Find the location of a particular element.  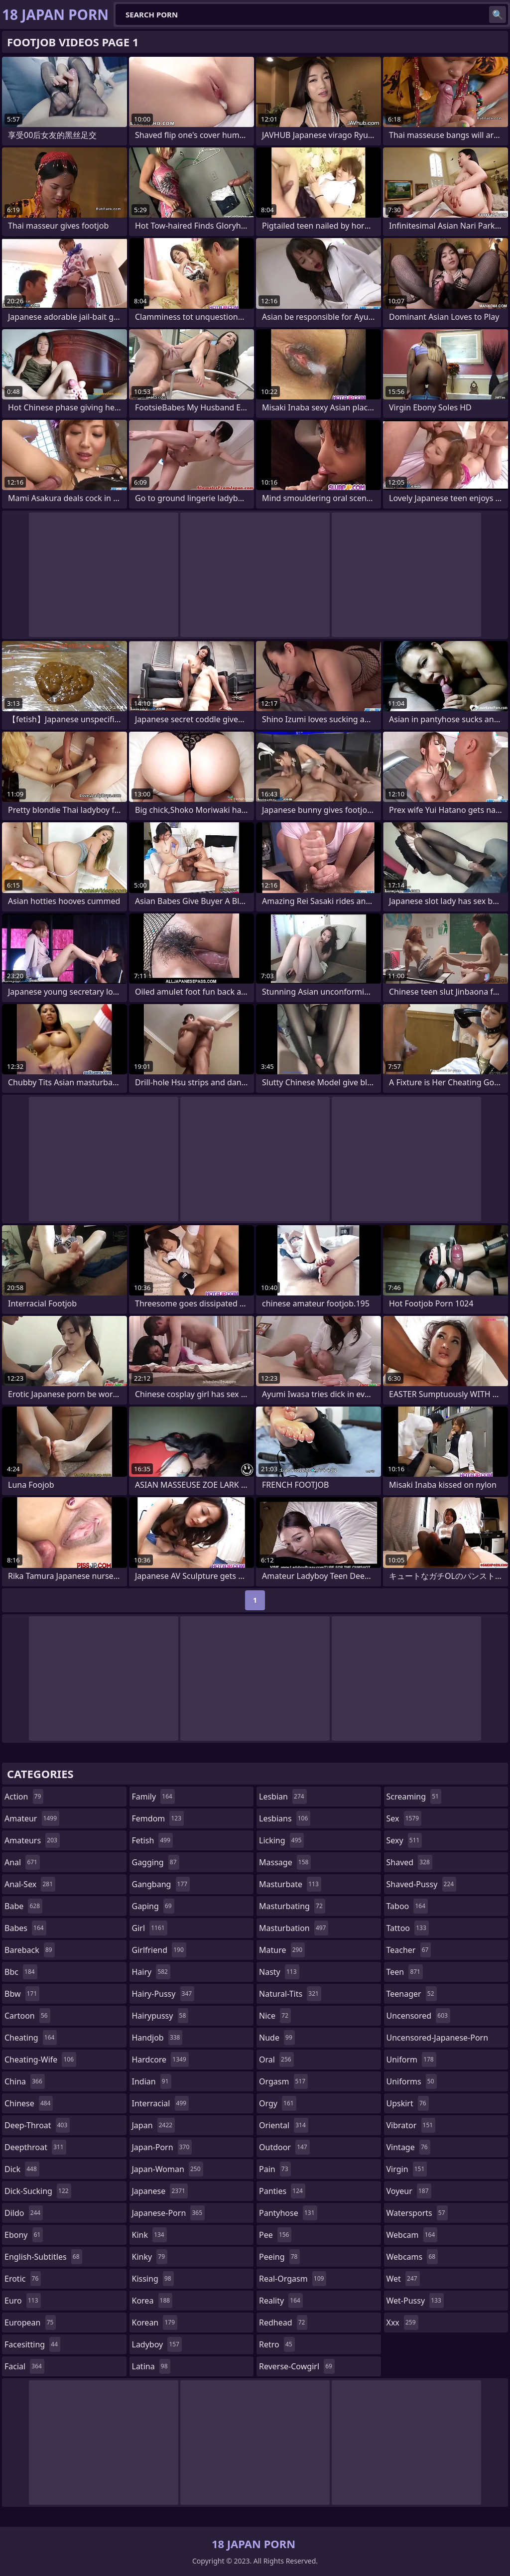

lesbians is located at coordinates (284, 1818).